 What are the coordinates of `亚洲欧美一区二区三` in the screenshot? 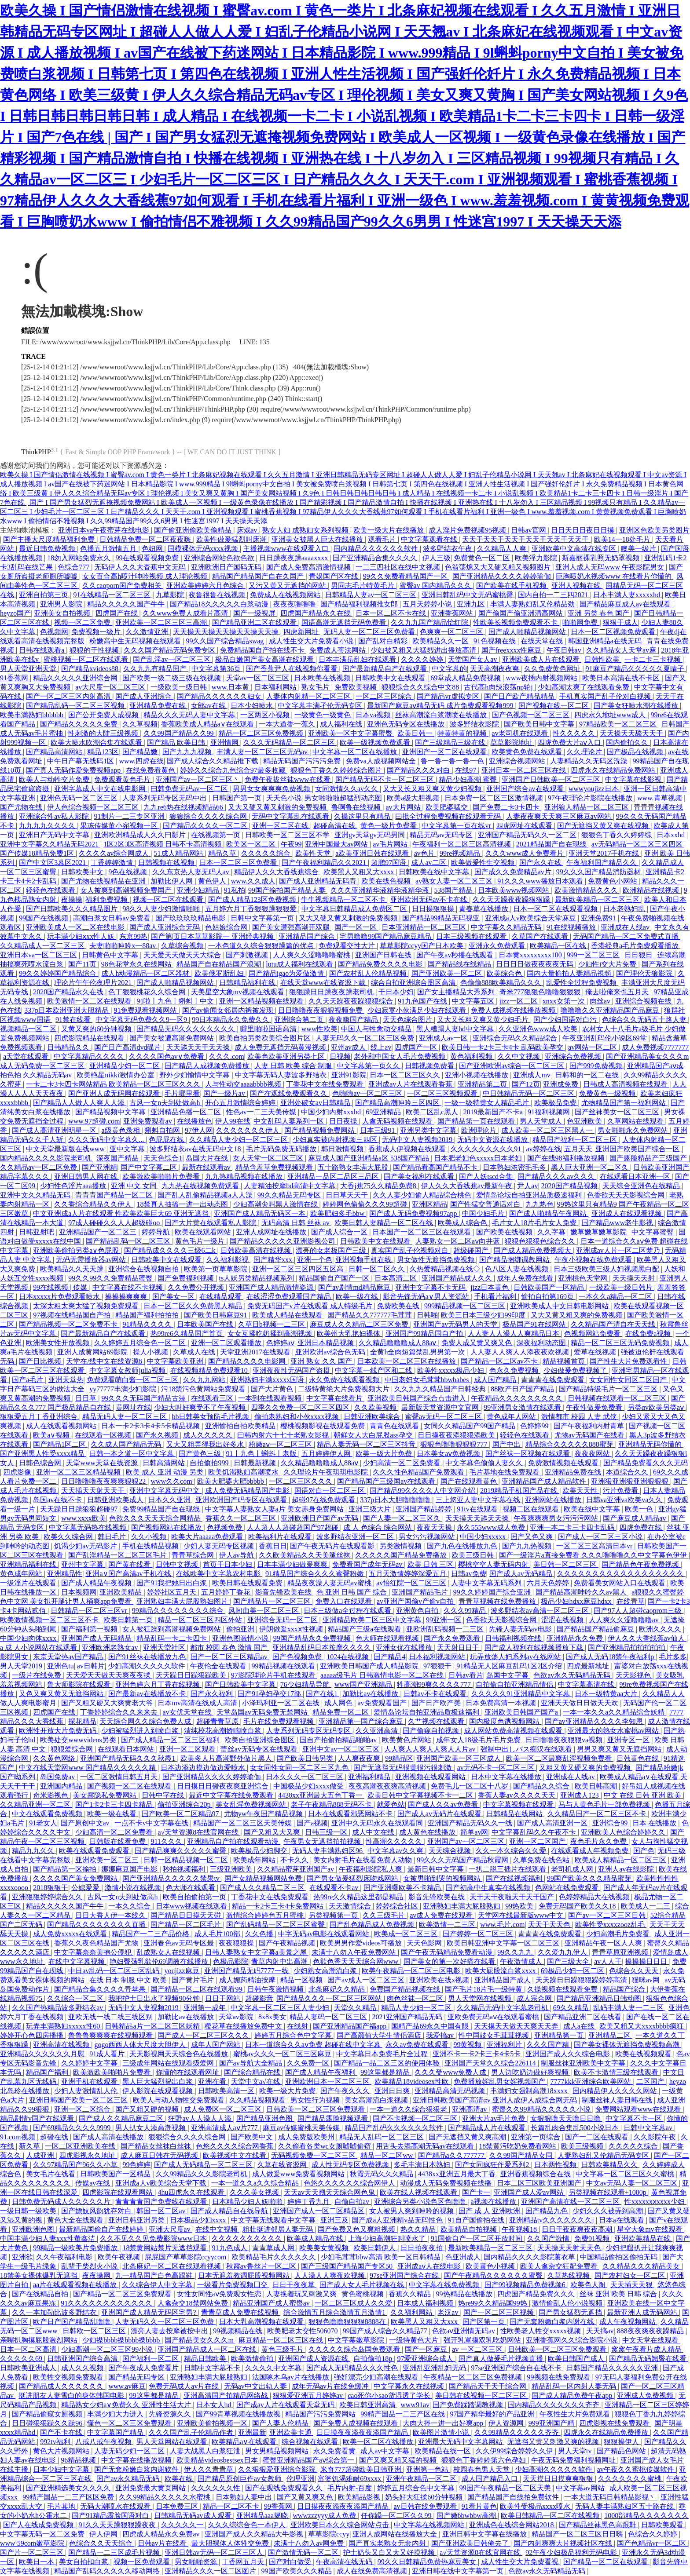 It's located at (107, 1860).